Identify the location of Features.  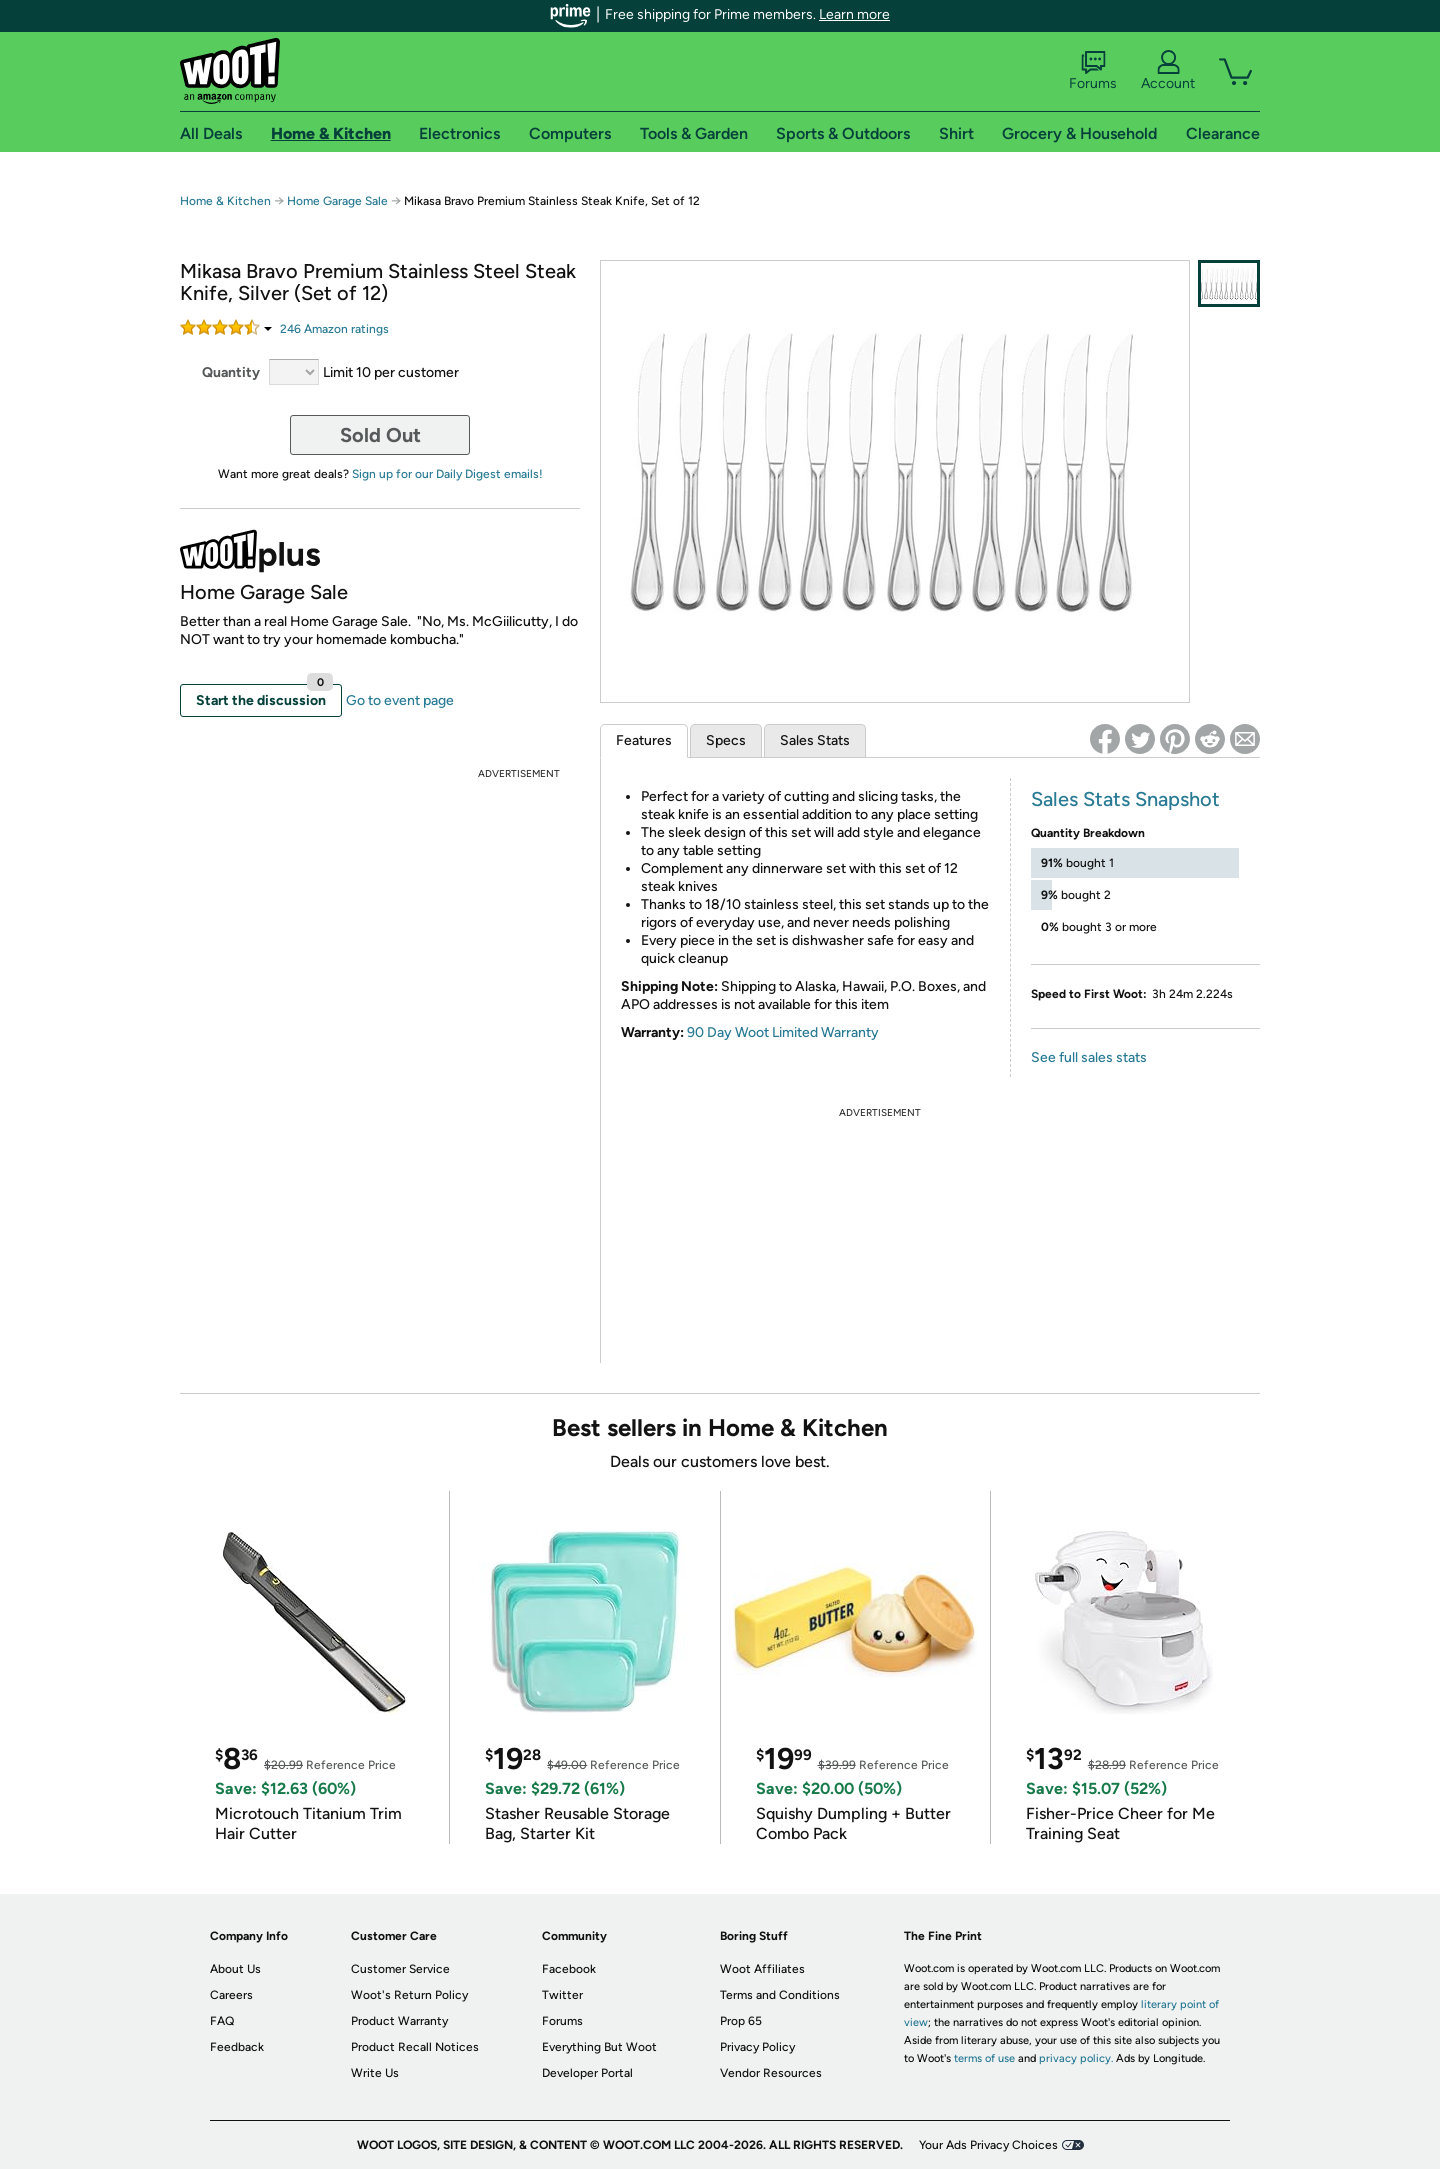
(644, 740).